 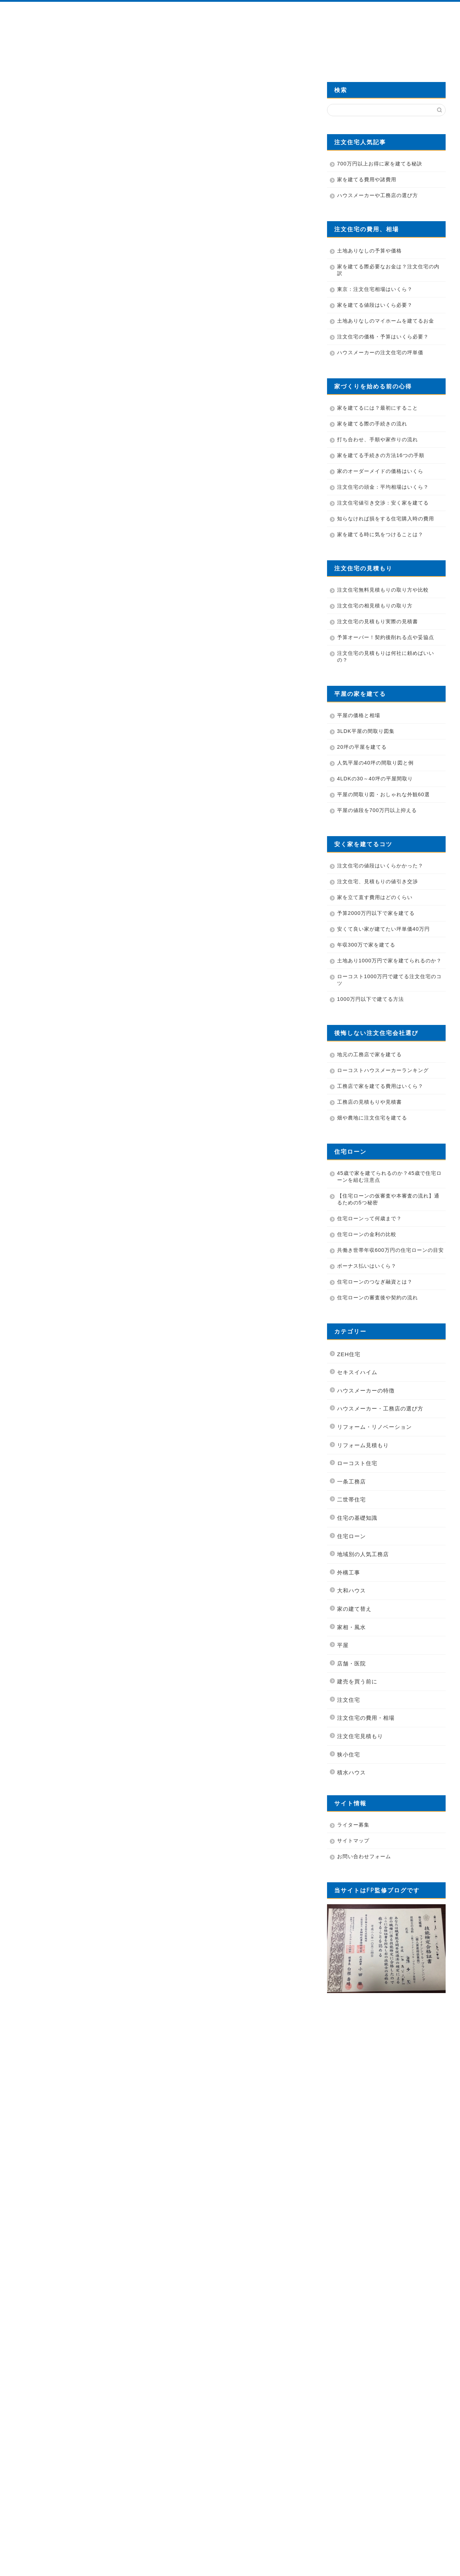 What do you see at coordinates (389, 960) in the screenshot?
I see `土地あり1000万円で家を建てられるのか？` at bounding box center [389, 960].